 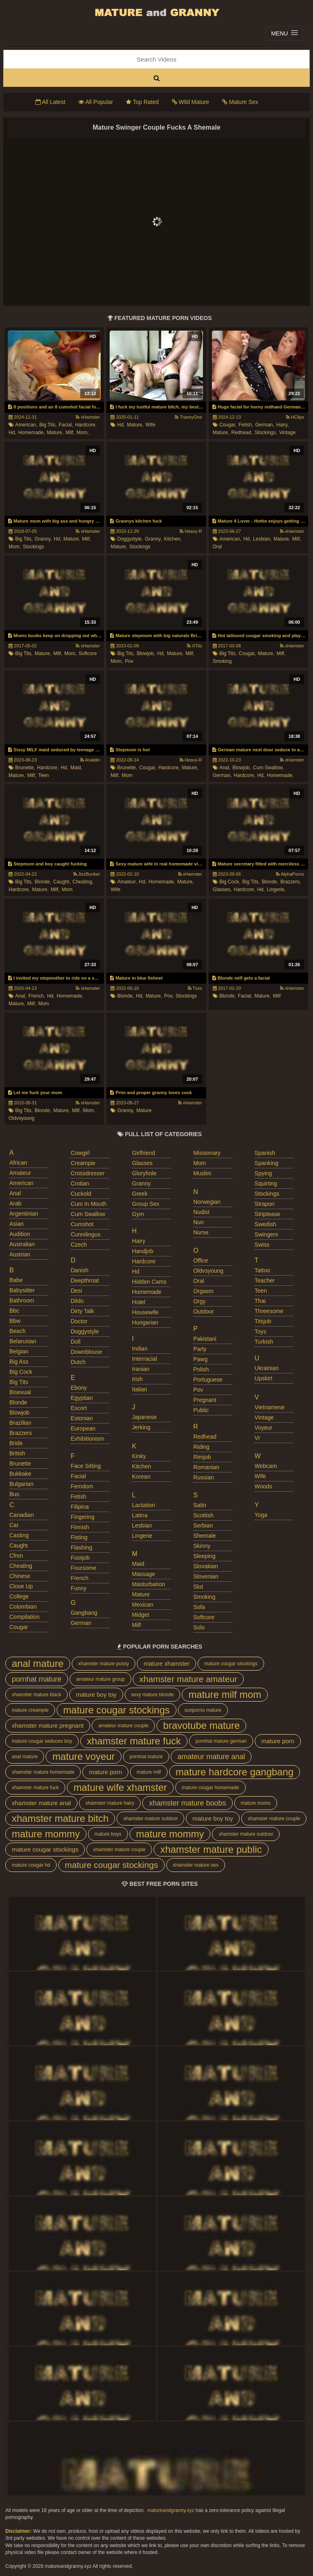 I want to click on austrian, so click(x=19, y=1254).